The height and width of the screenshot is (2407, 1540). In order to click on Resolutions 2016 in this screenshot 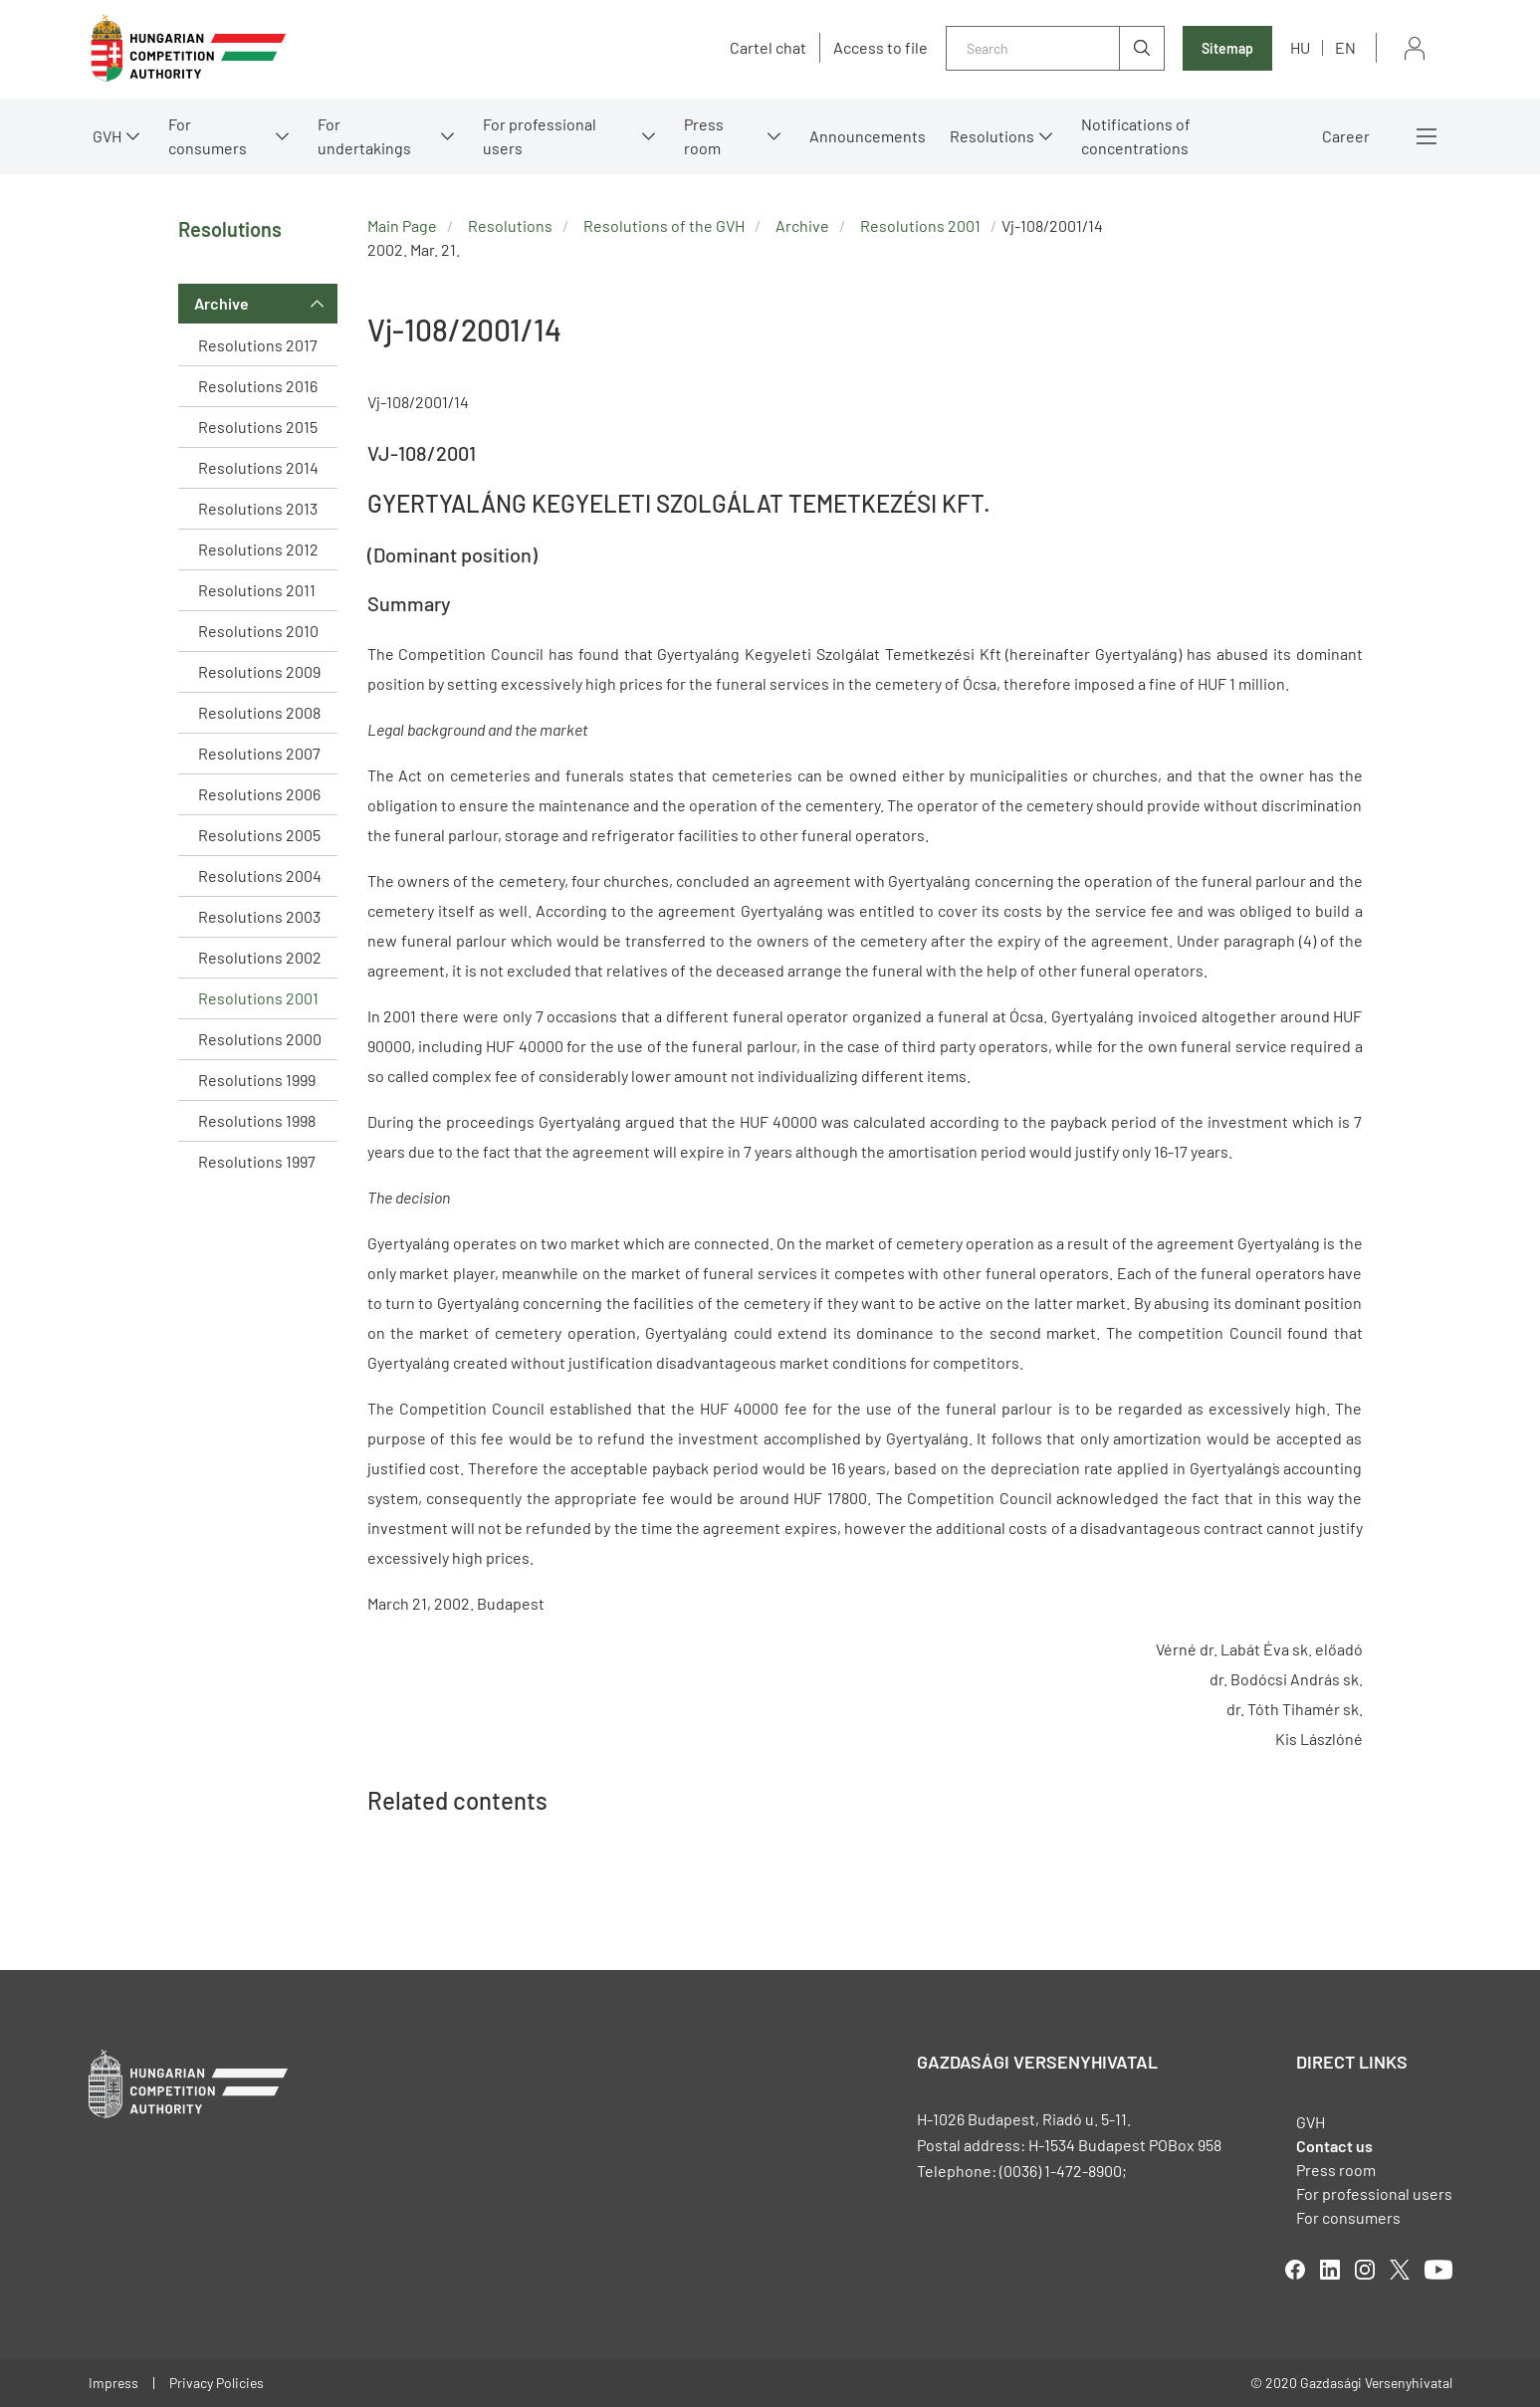, I will do `click(258, 385)`.